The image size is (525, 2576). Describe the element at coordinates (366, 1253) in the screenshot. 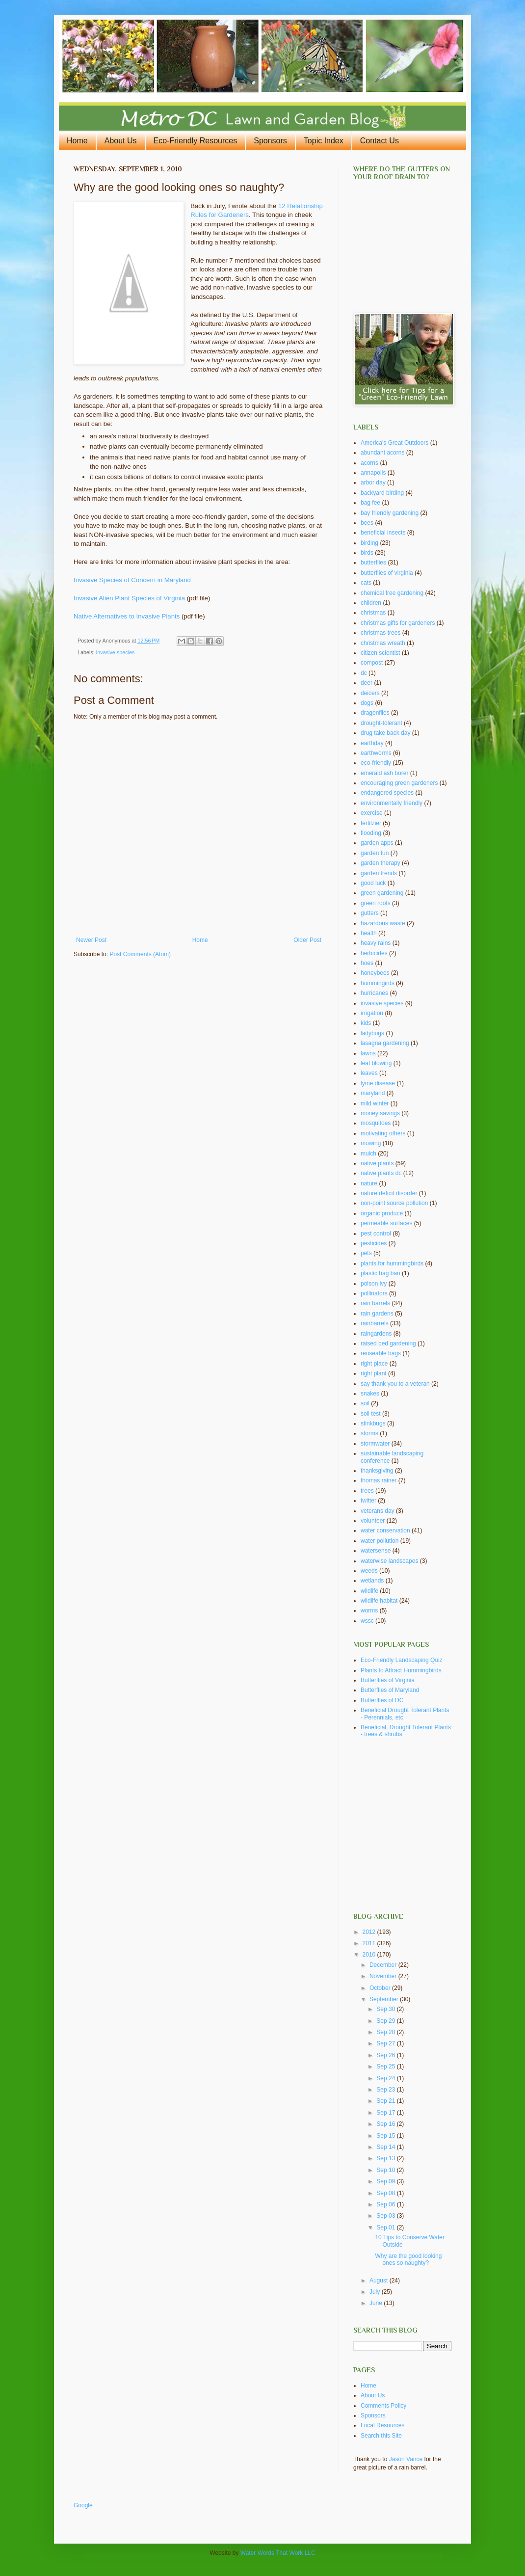

I see `pets` at that location.